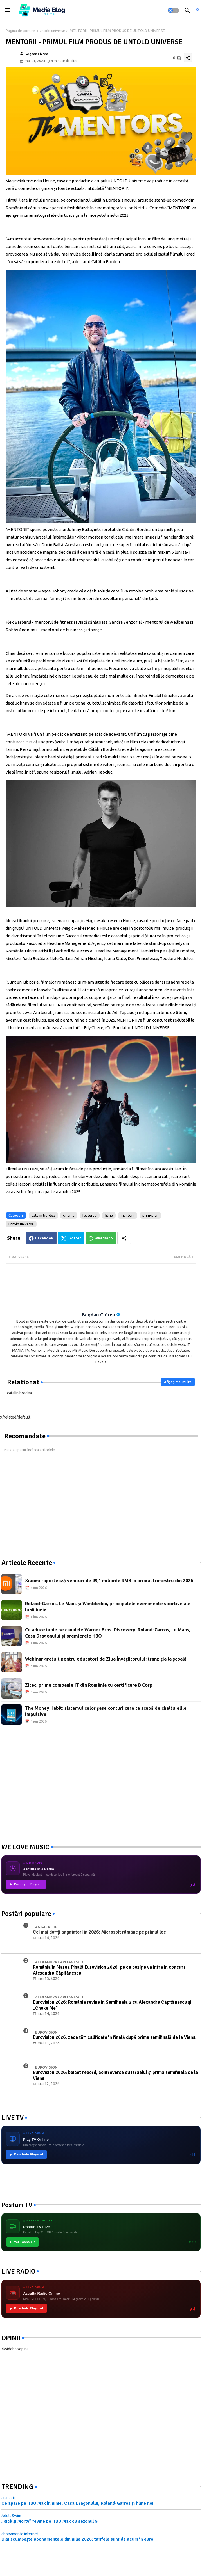  I want to click on Adult Swim, so click(11, 2515).